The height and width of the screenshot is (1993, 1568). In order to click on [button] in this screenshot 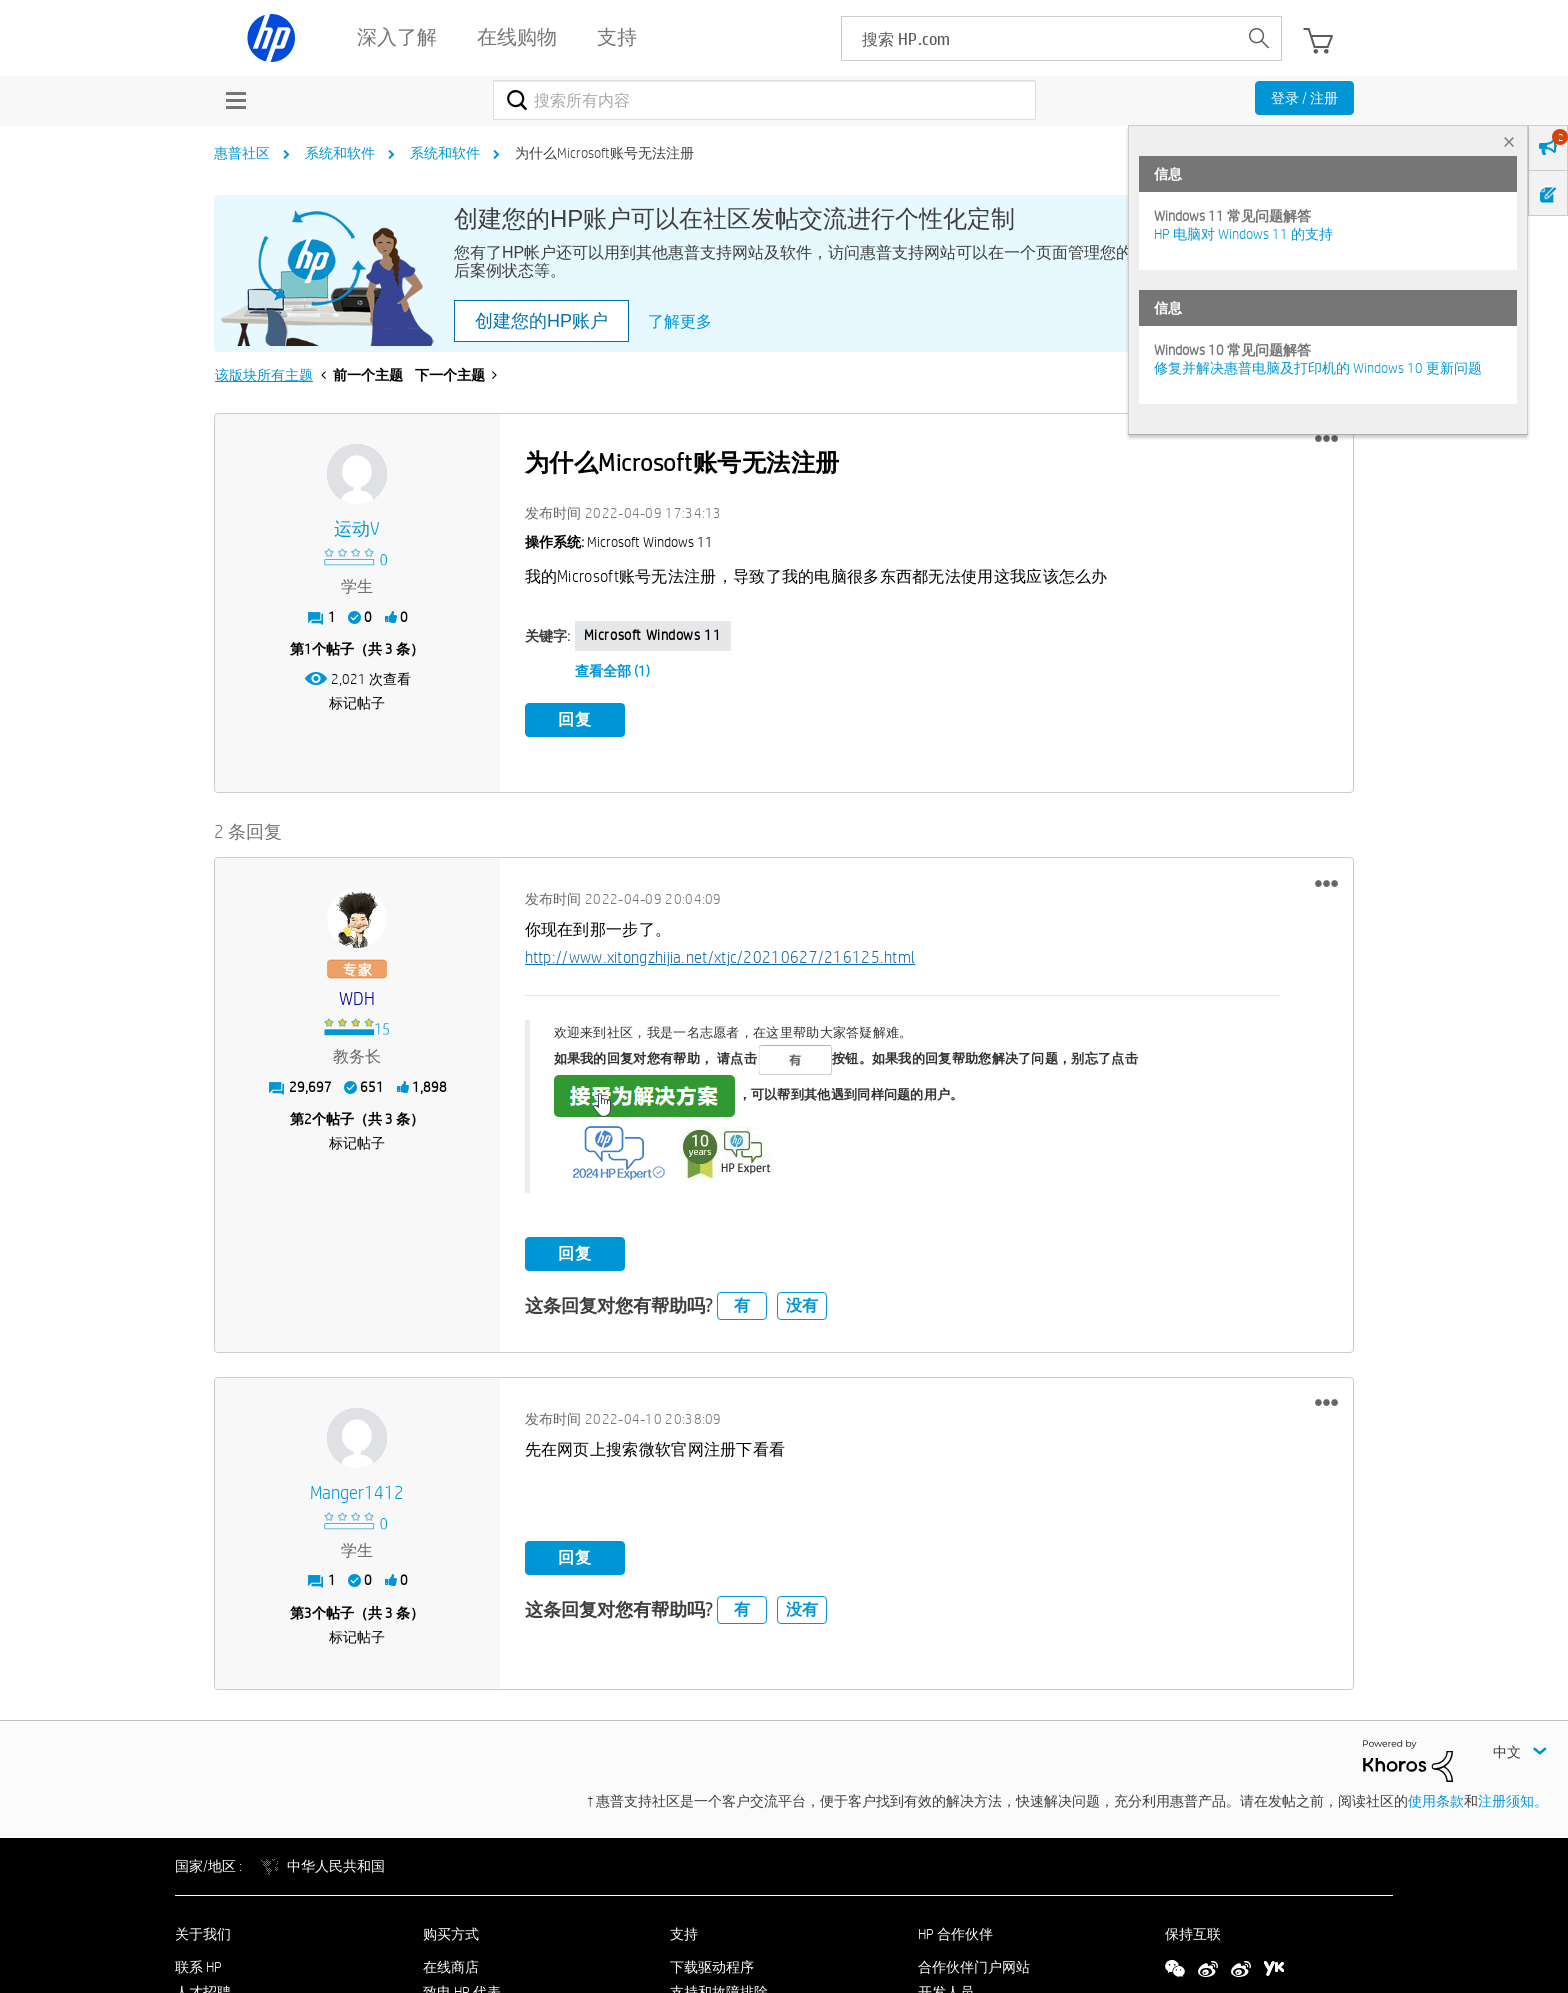, I will do `click(1326, 439)`.